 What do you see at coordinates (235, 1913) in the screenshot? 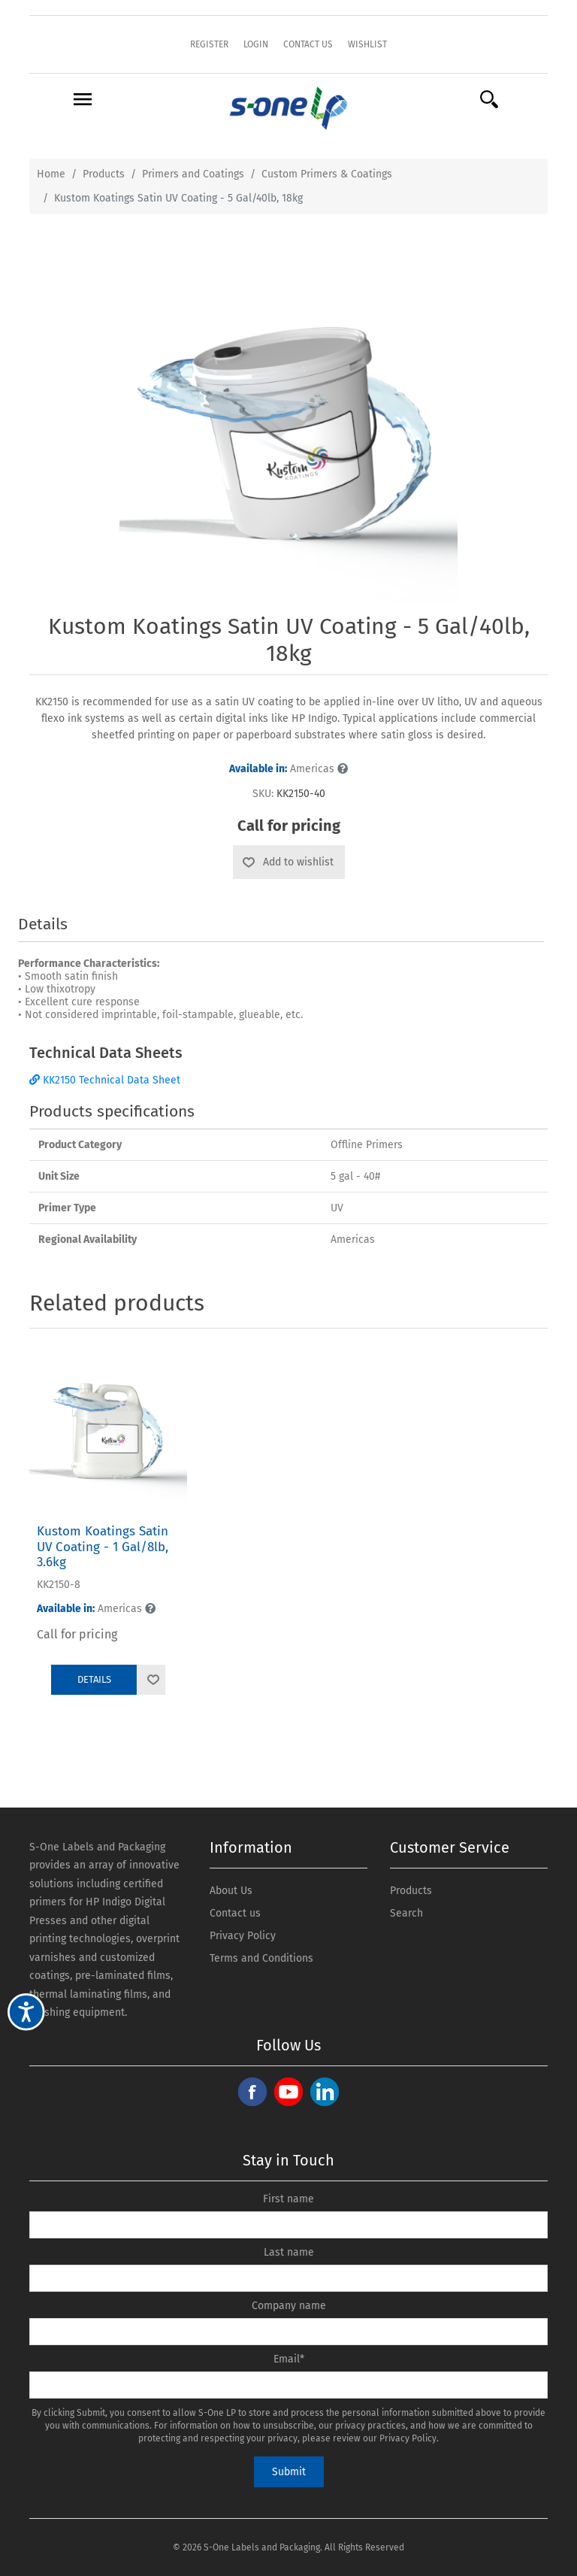
I see `Contact us` at bounding box center [235, 1913].